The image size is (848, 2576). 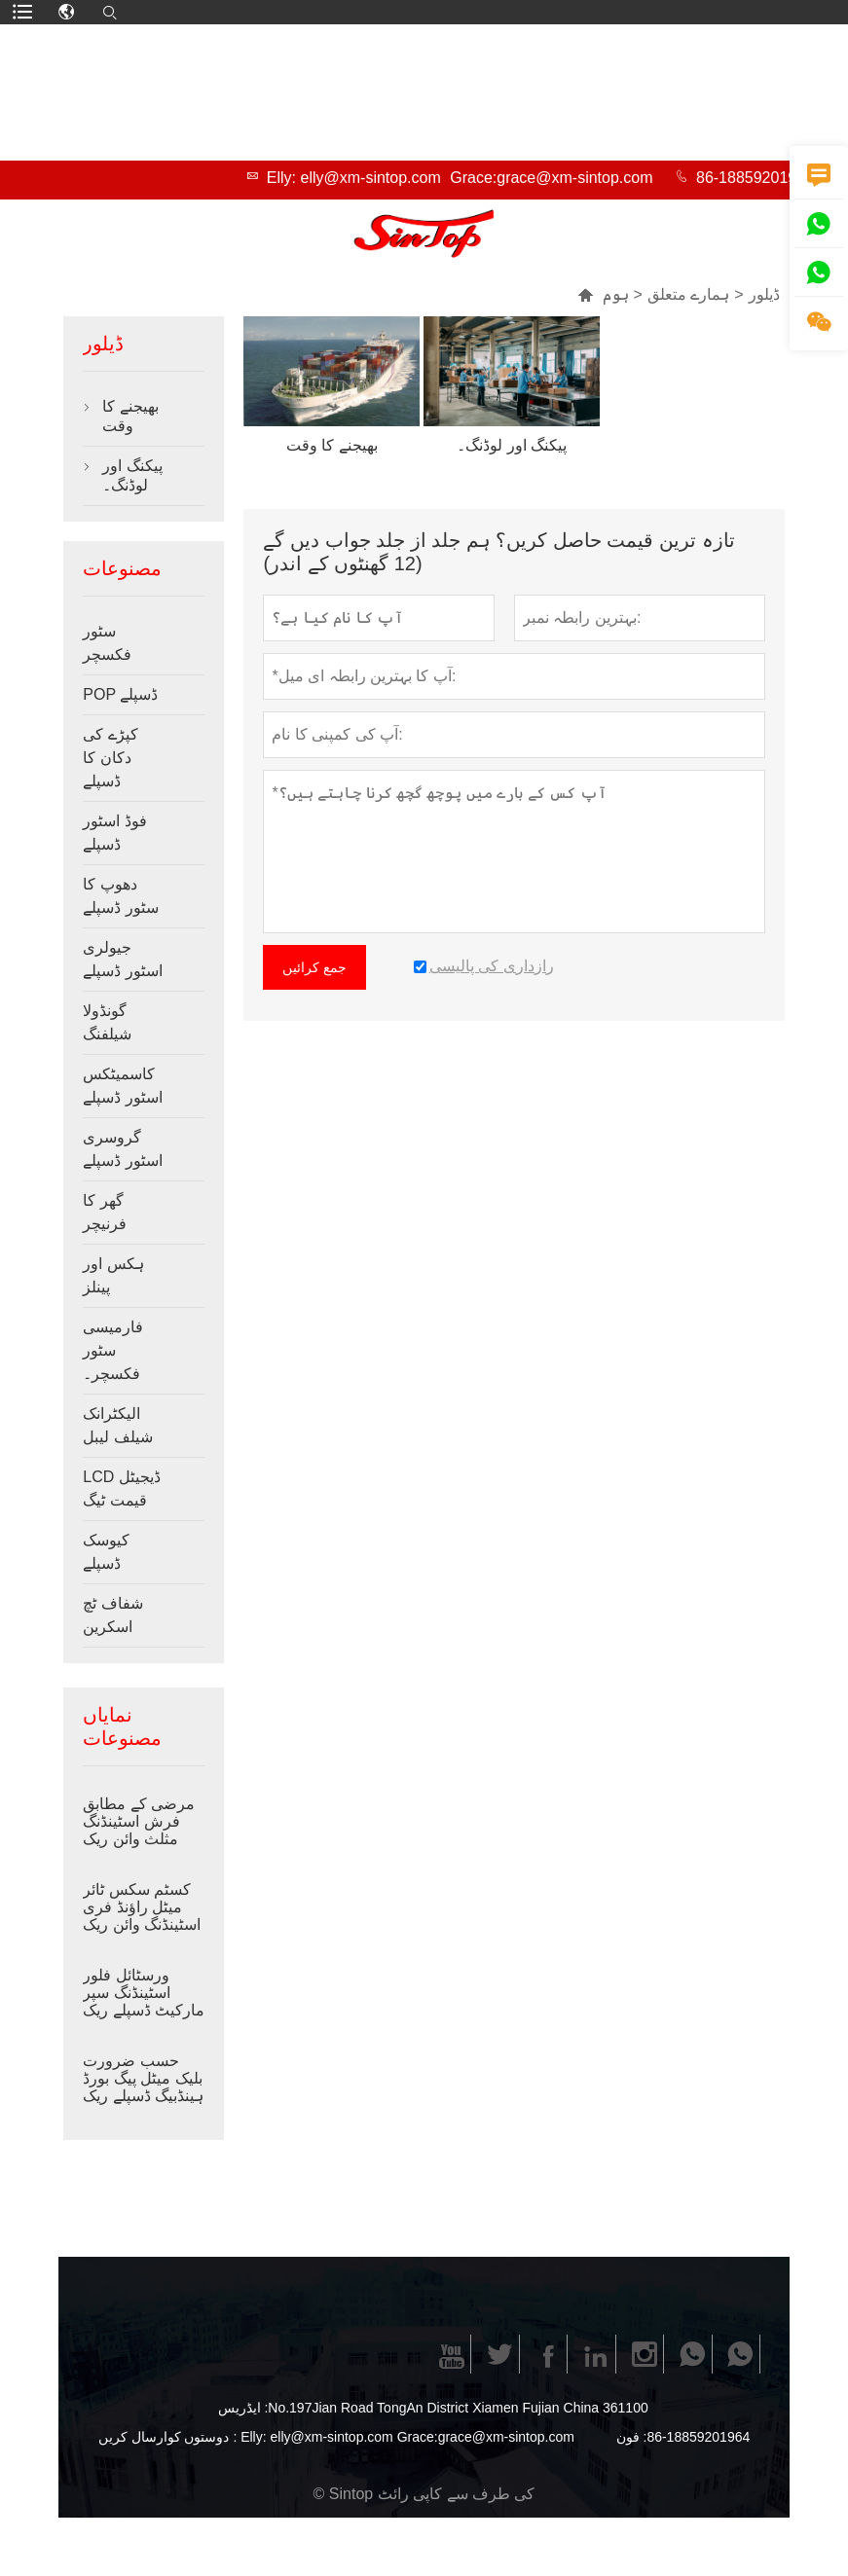 What do you see at coordinates (113, 1350) in the screenshot?
I see `فارمیسی سٹور فکسچر۔` at bounding box center [113, 1350].